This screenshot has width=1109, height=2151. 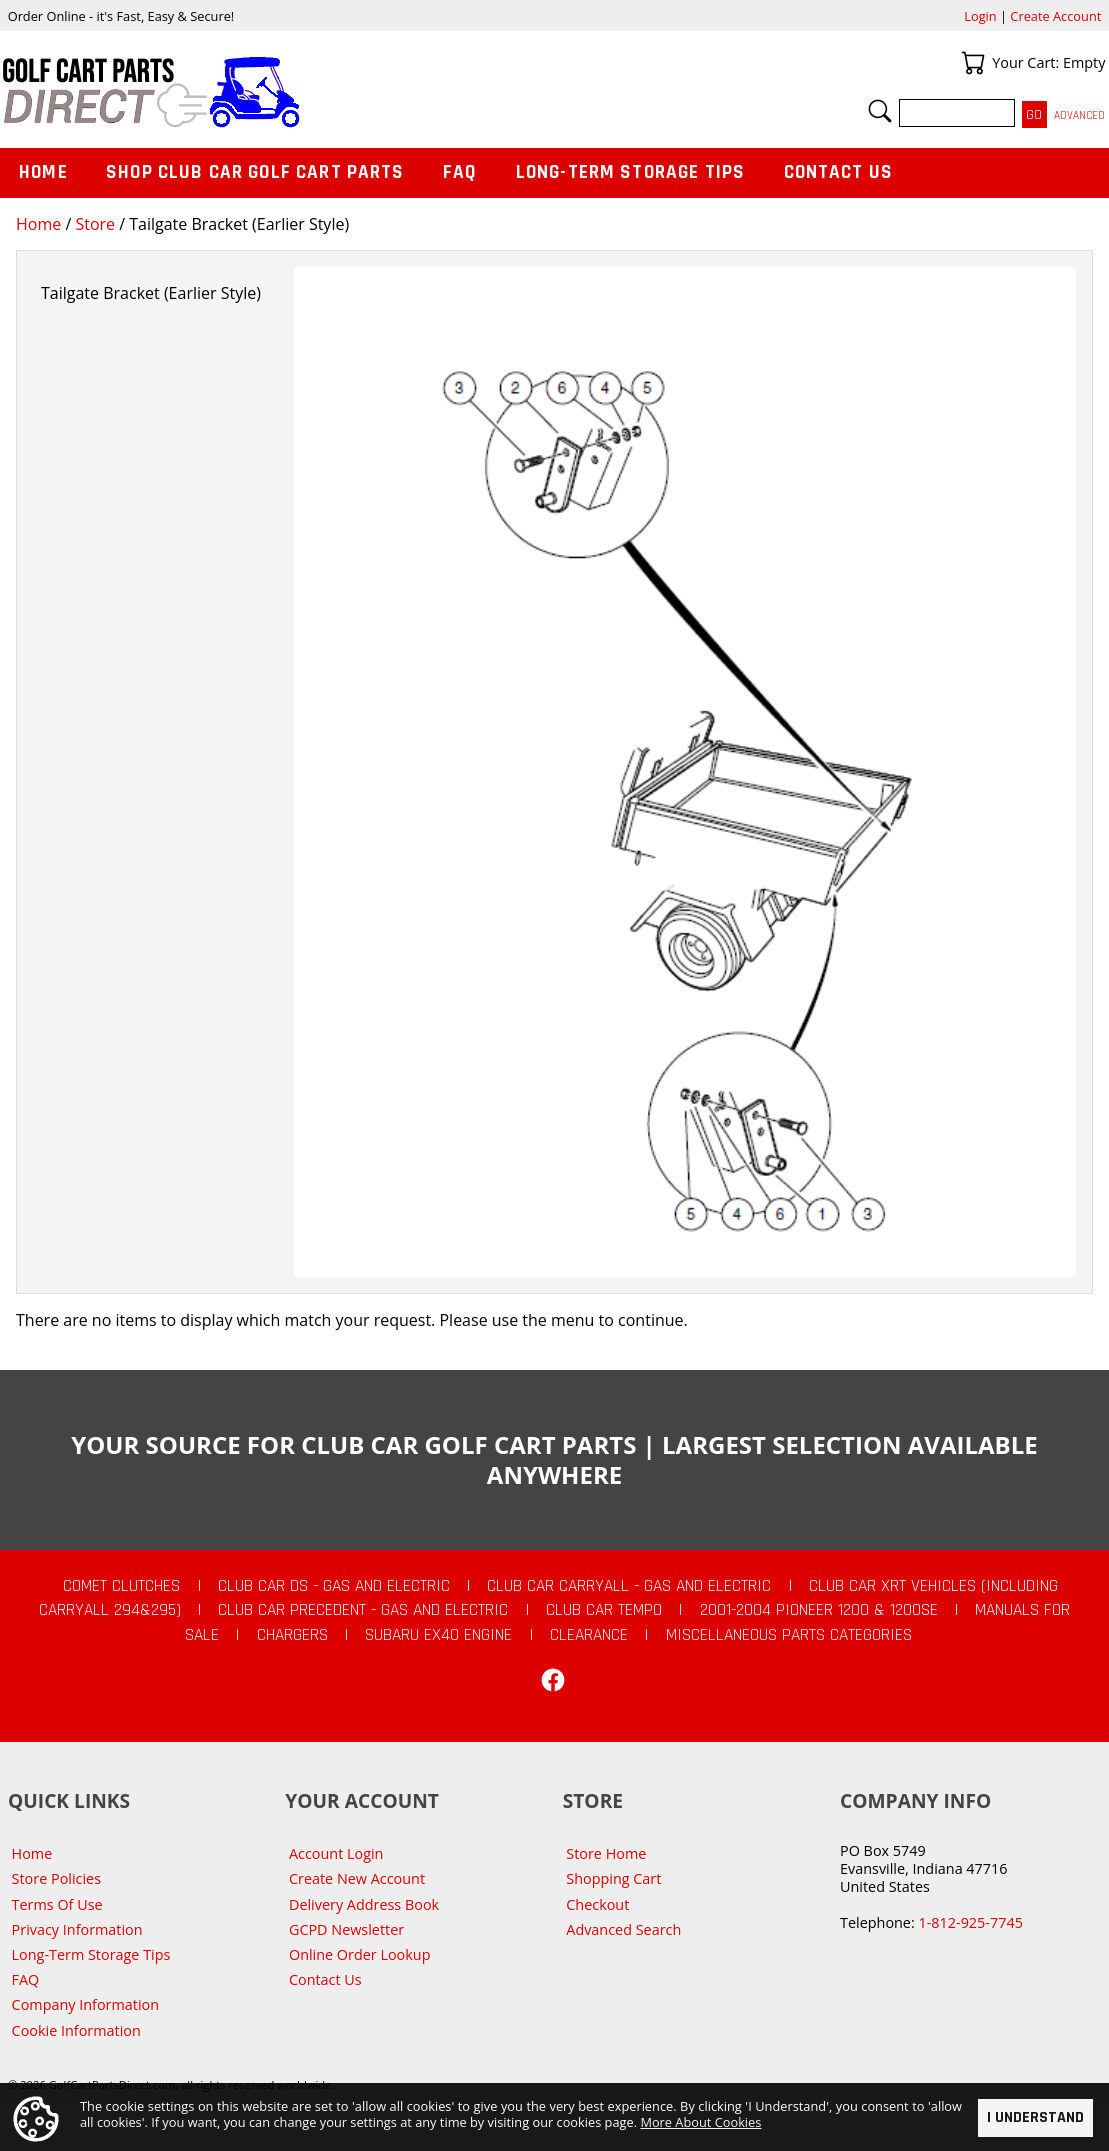 I want to click on Contact Us, so click(x=839, y=172).